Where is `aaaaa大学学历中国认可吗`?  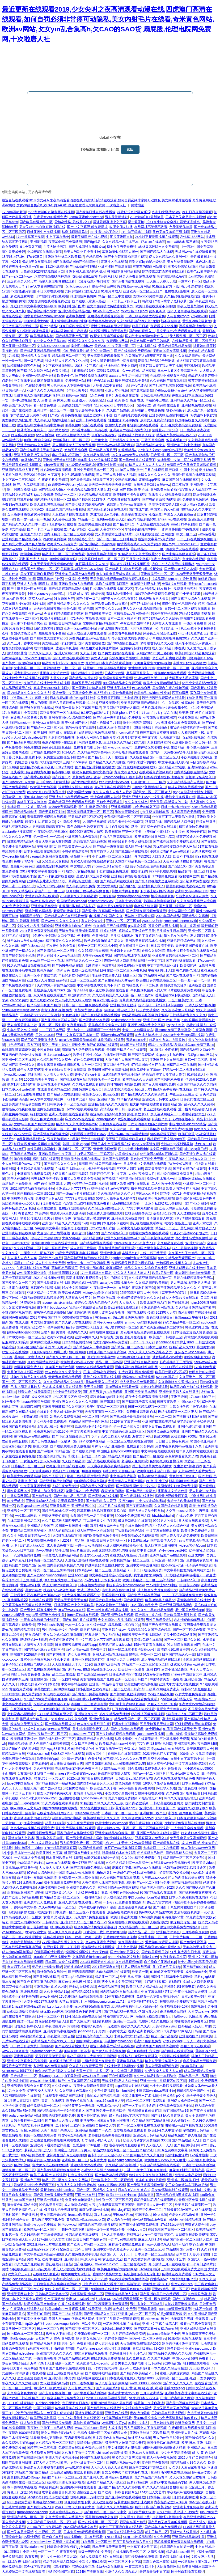
aaaaa大学学历中国认可吗 is located at coordinates (128, 375).